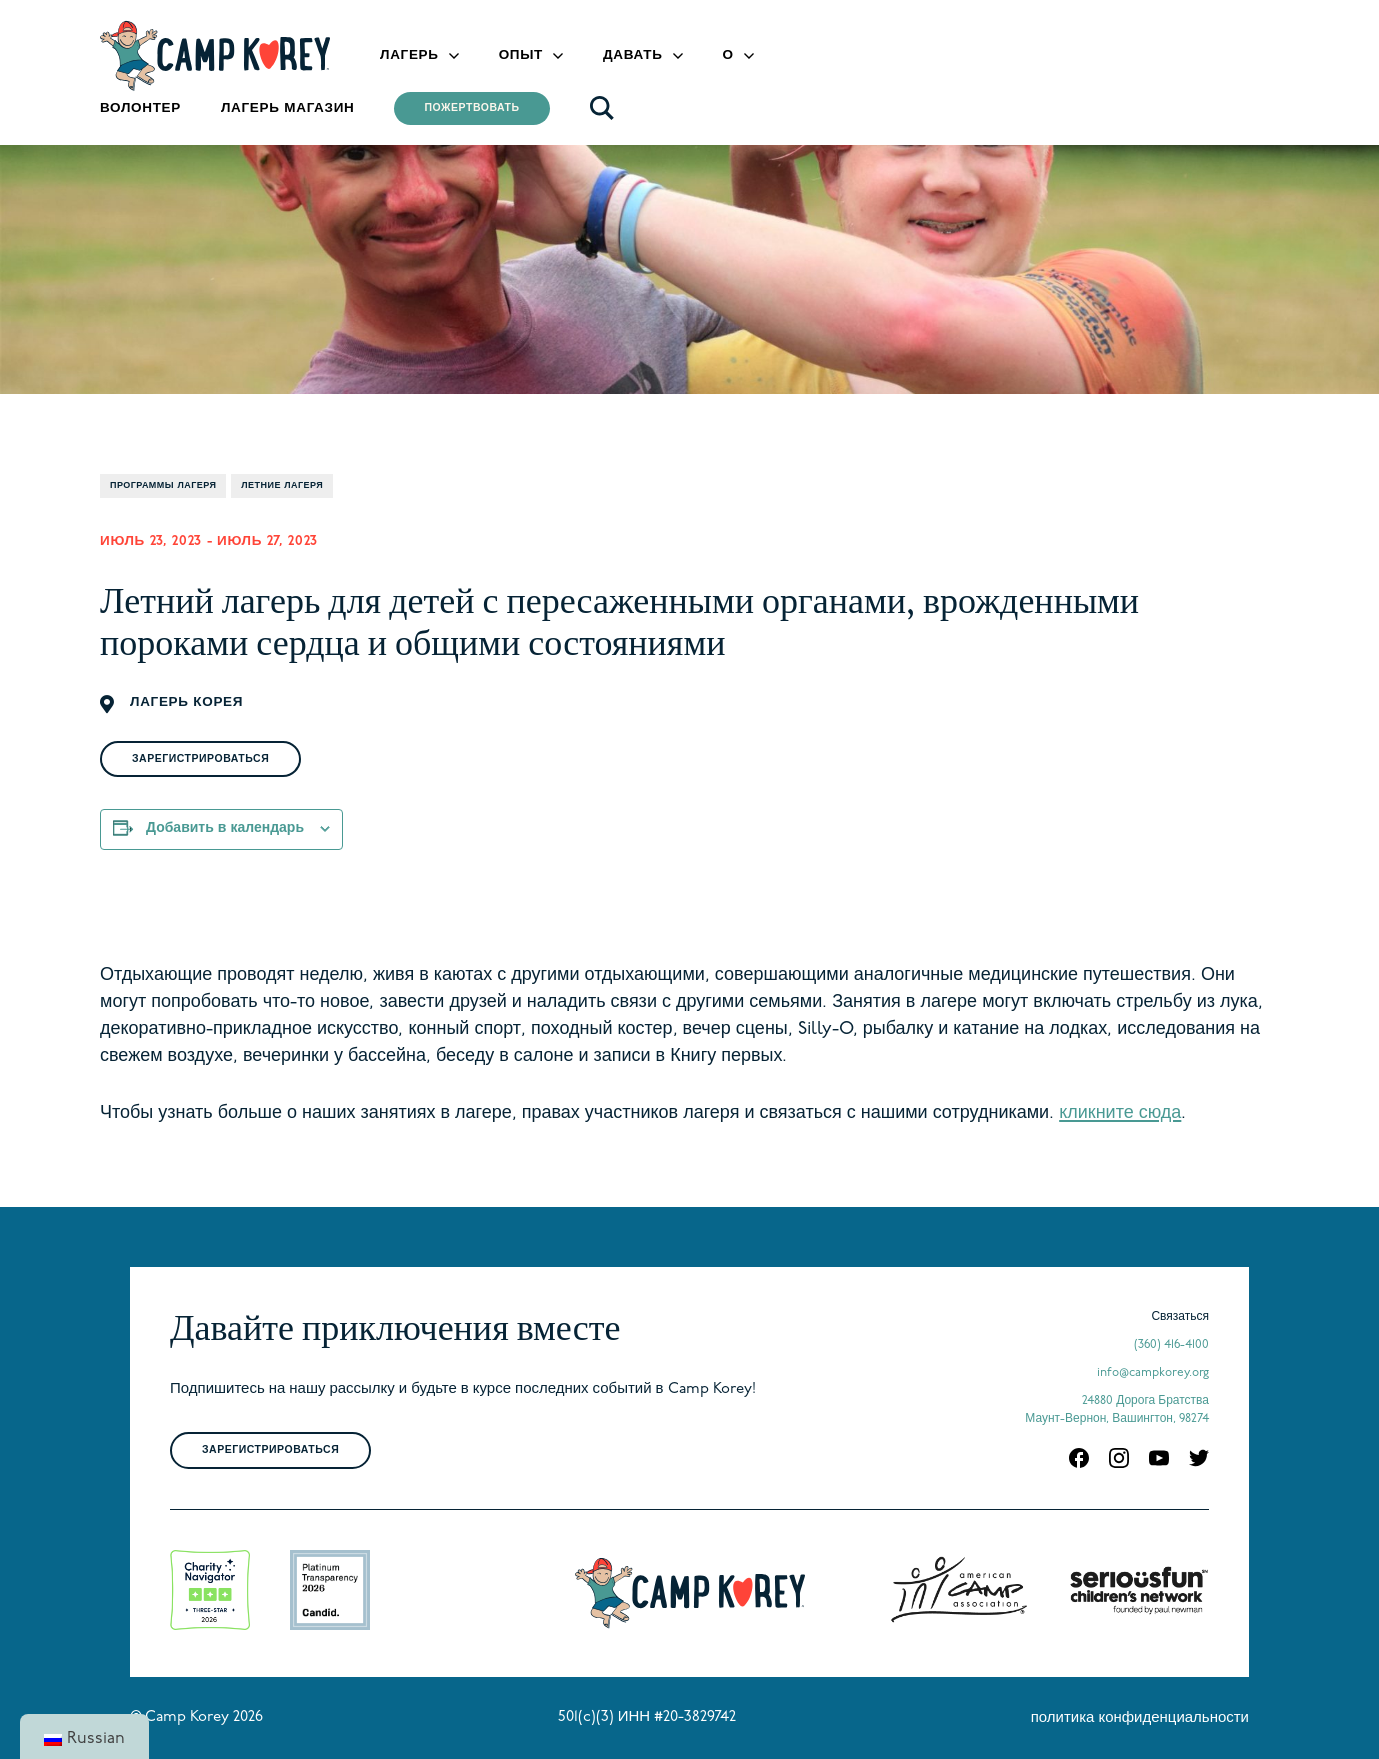 This screenshot has height=1759, width=1379. I want to click on info@campkorey.org, so click(1153, 1373).